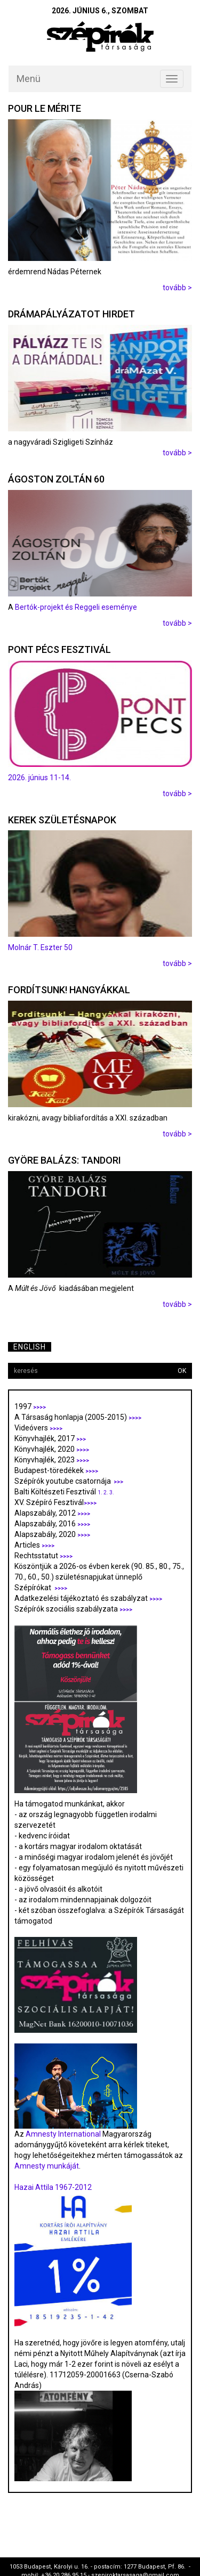 This screenshot has width=200, height=2576. I want to click on Bertók-projekt és Reggeli eseménye, so click(76, 607).